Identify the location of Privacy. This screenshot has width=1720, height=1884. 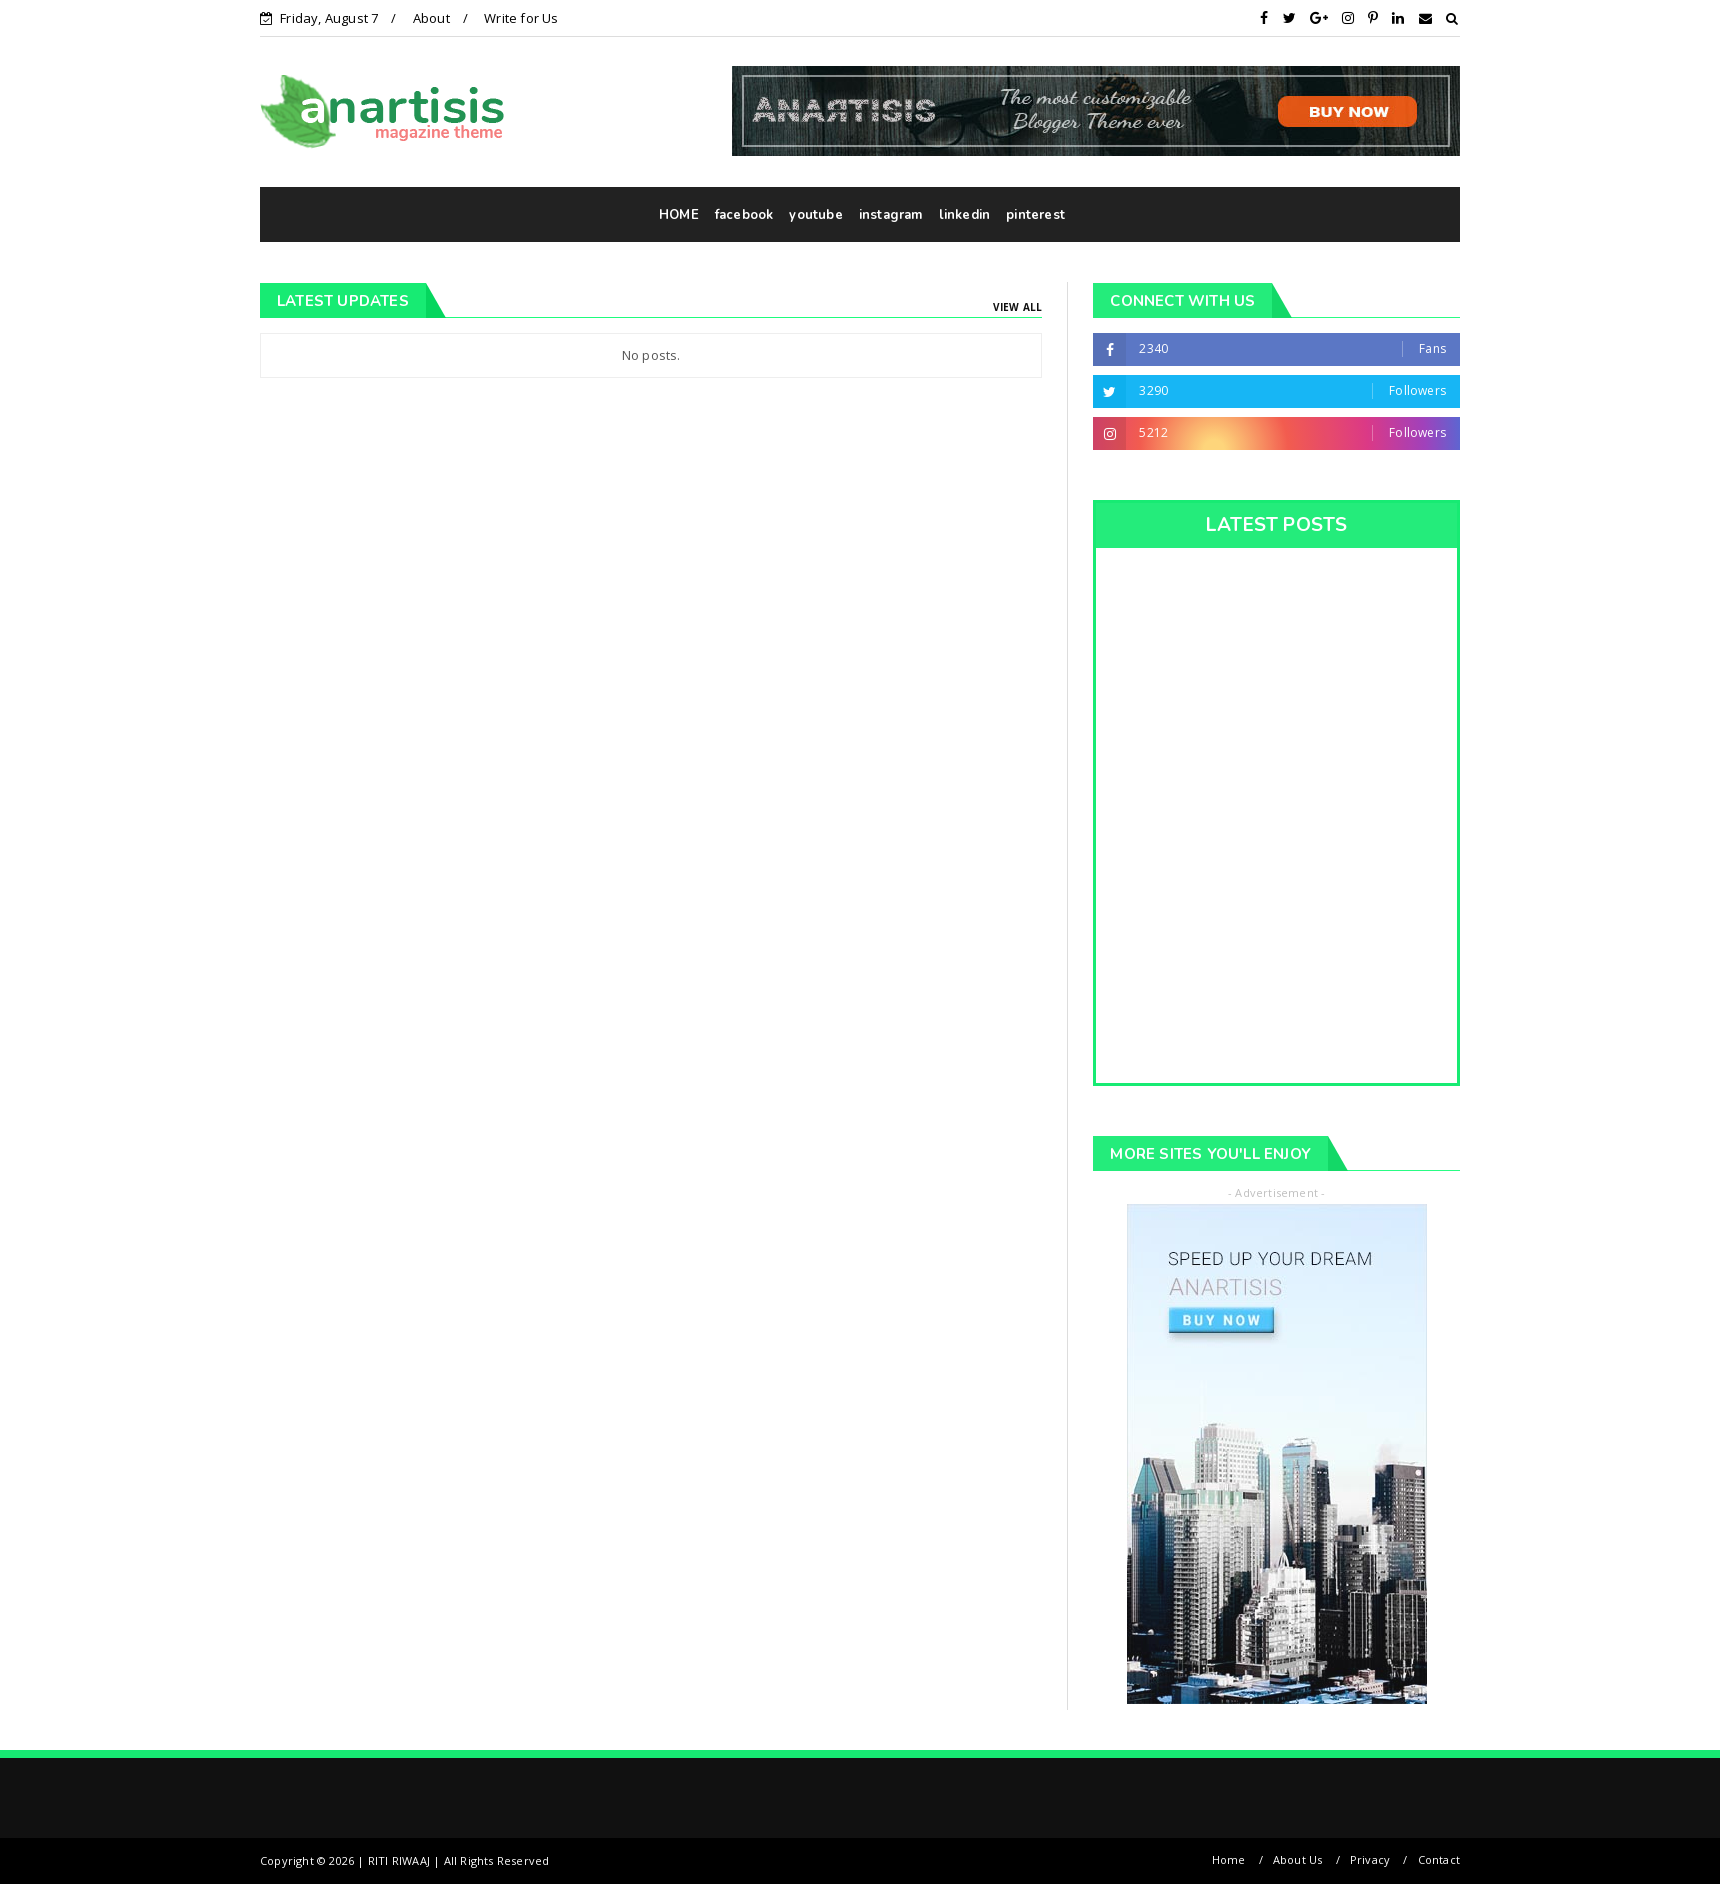
(1370, 1859).